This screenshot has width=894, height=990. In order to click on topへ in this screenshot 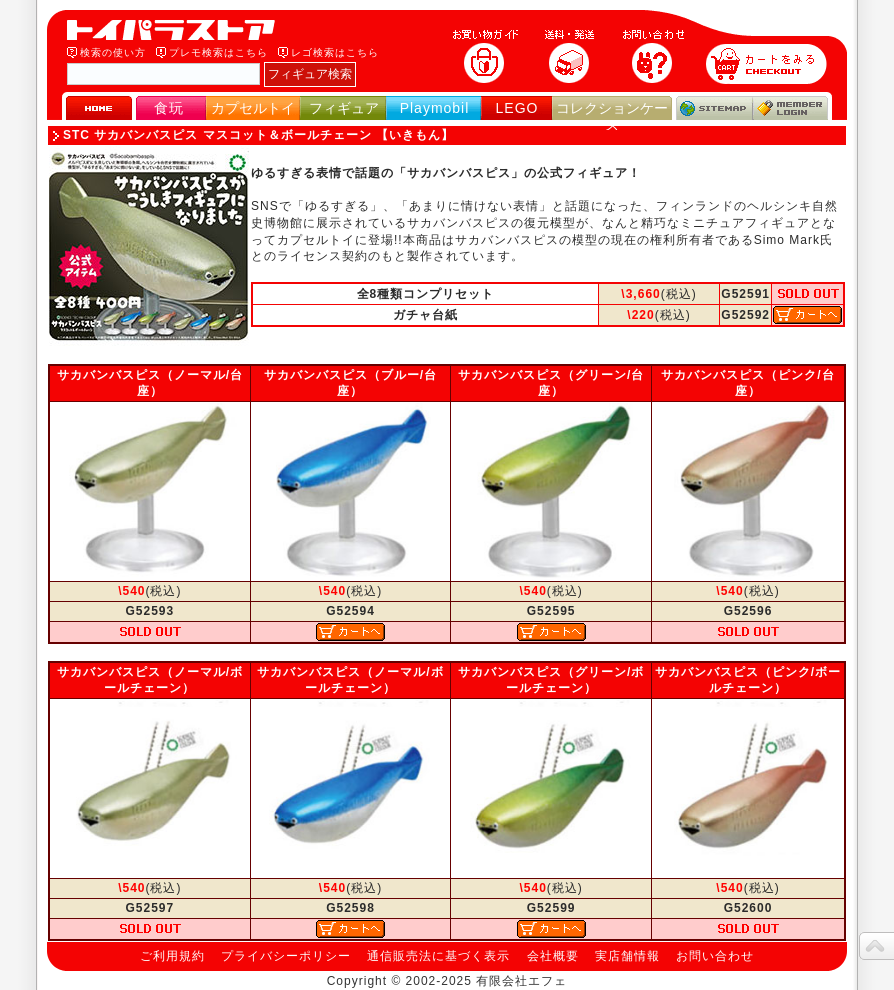, I will do `click(876, 946)`.